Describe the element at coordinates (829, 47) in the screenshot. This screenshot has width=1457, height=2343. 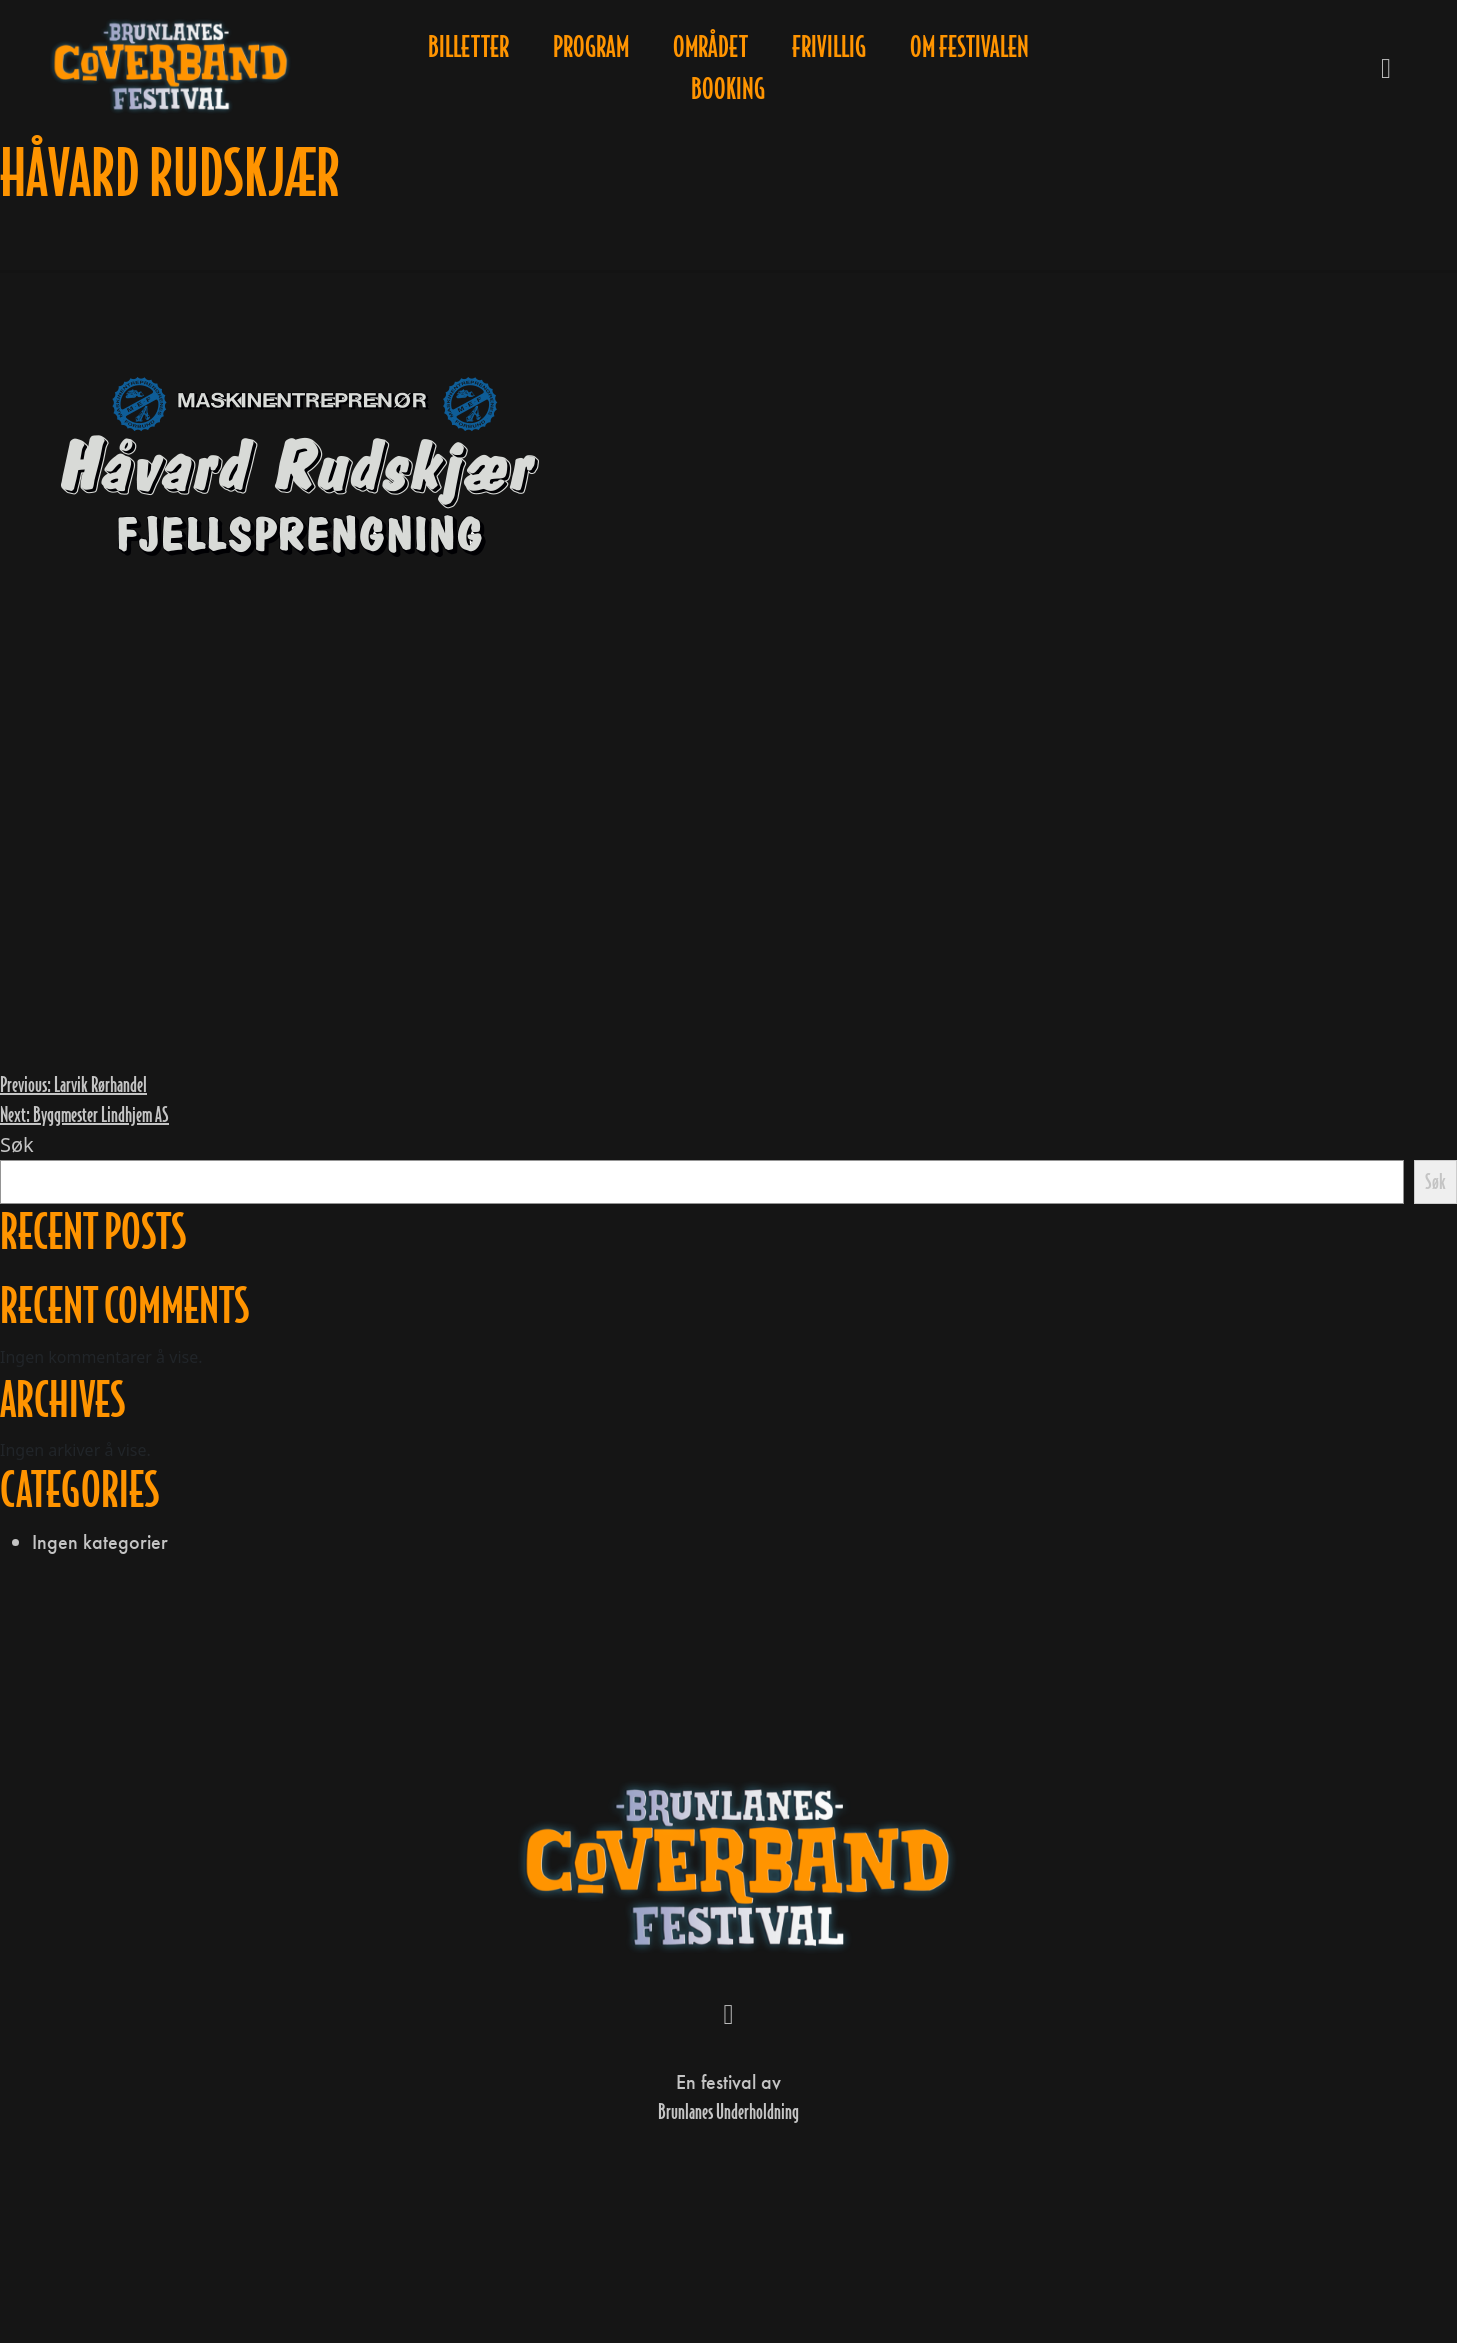
I see `Frivillig` at that location.